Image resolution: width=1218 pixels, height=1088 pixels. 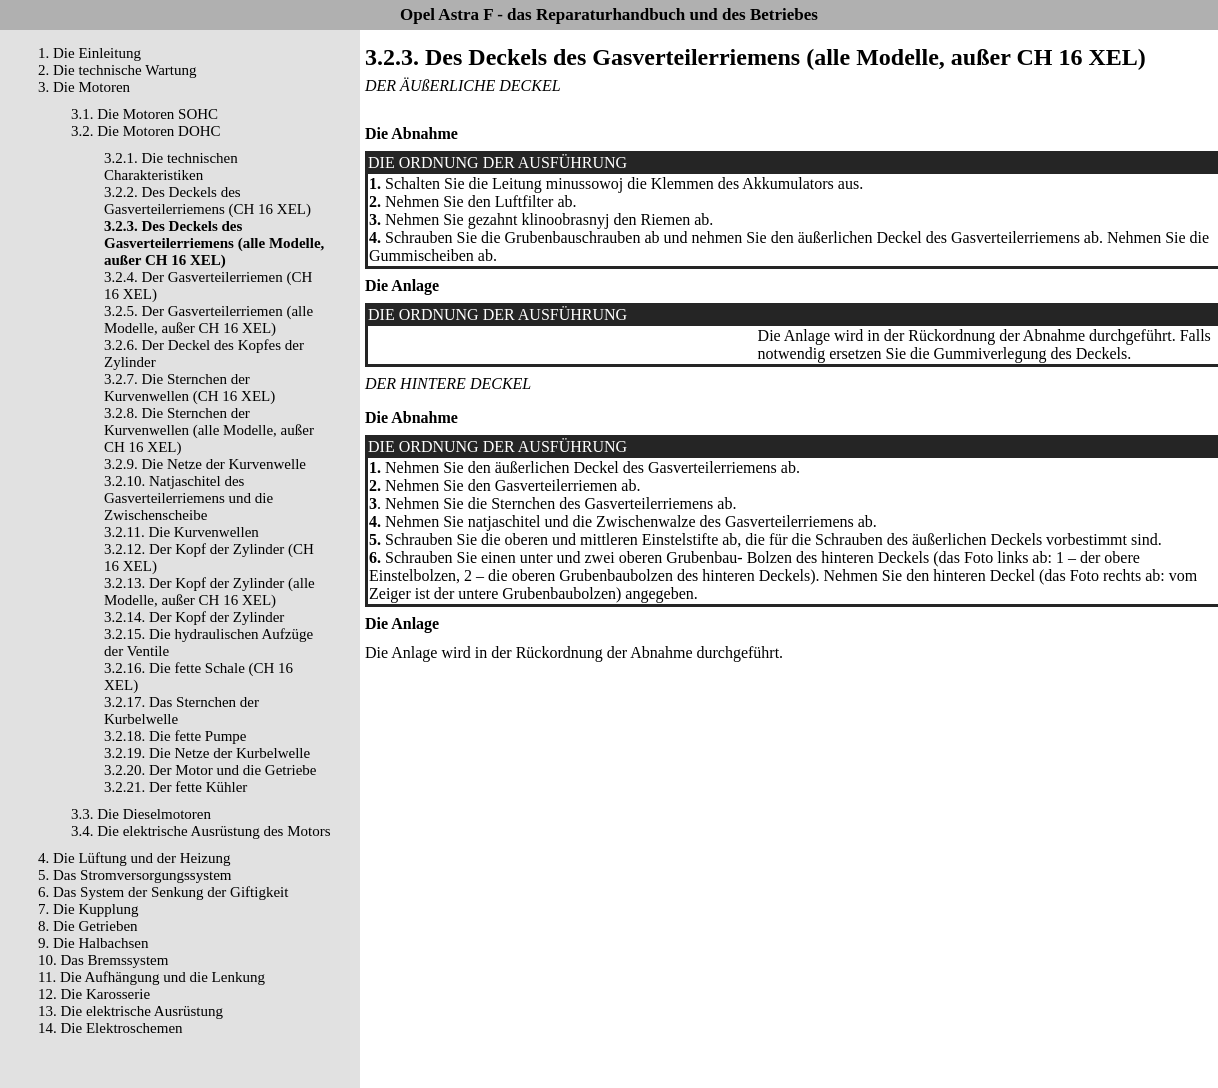 What do you see at coordinates (117, 70) in the screenshot?
I see `2. Die technische Wartung` at bounding box center [117, 70].